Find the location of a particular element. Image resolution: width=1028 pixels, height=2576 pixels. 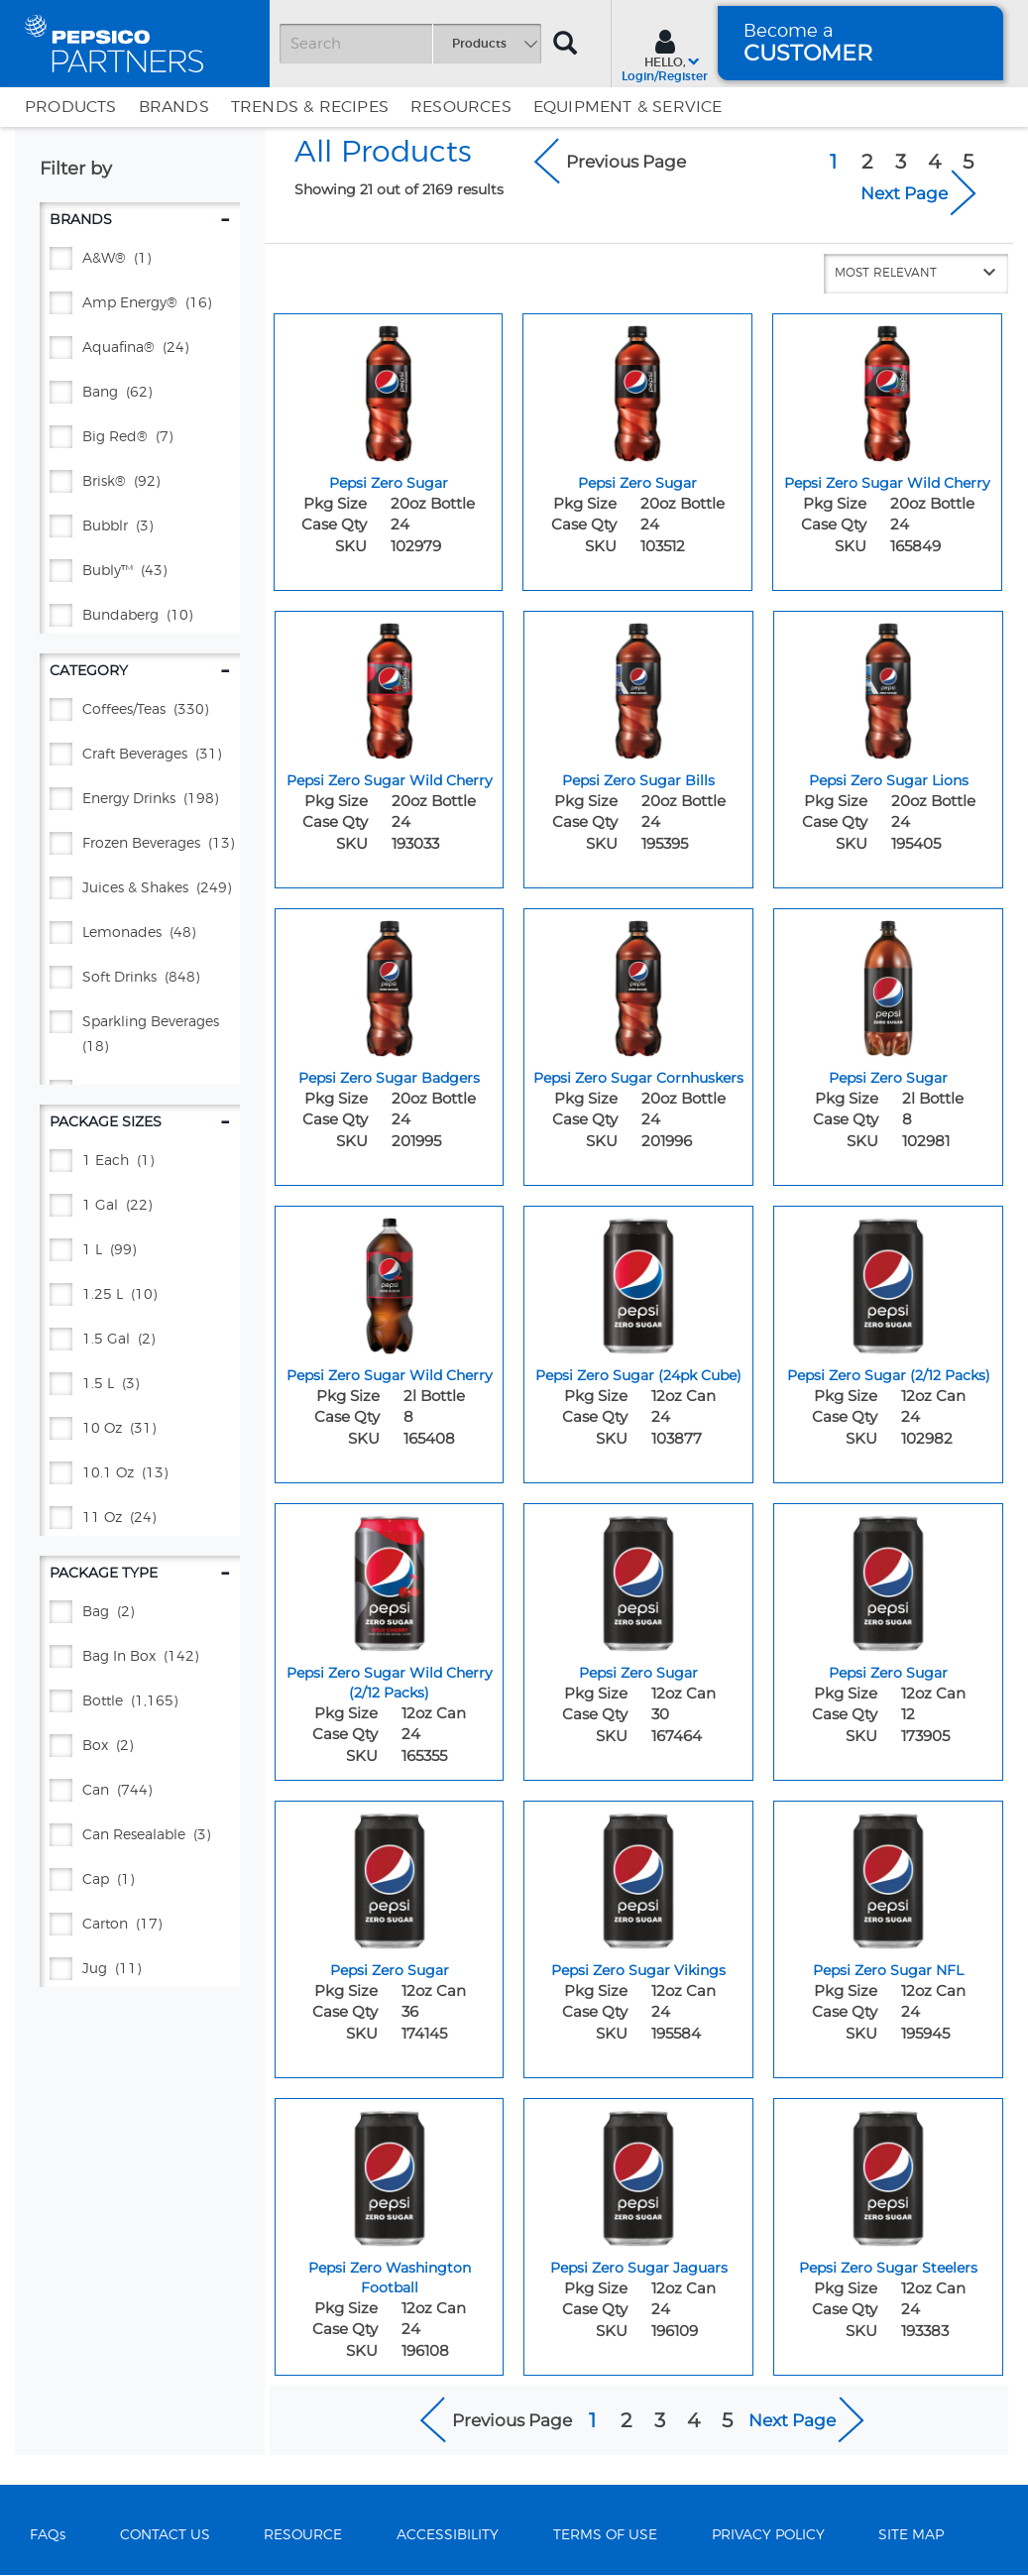

[Coffees/Teas - (330)] is located at coordinates (139, 710).